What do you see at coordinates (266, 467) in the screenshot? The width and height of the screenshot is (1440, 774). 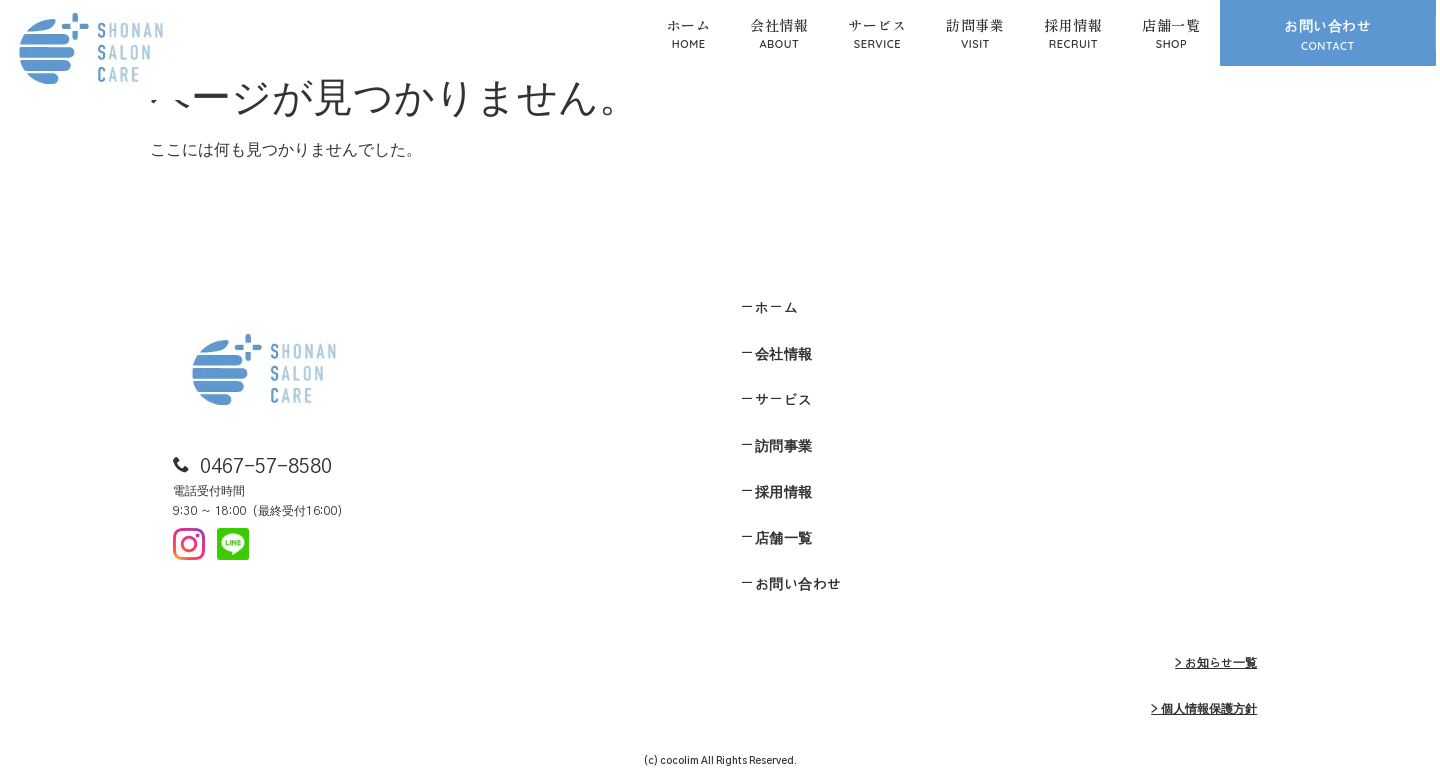 I see `0467-57-8580` at bounding box center [266, 467].